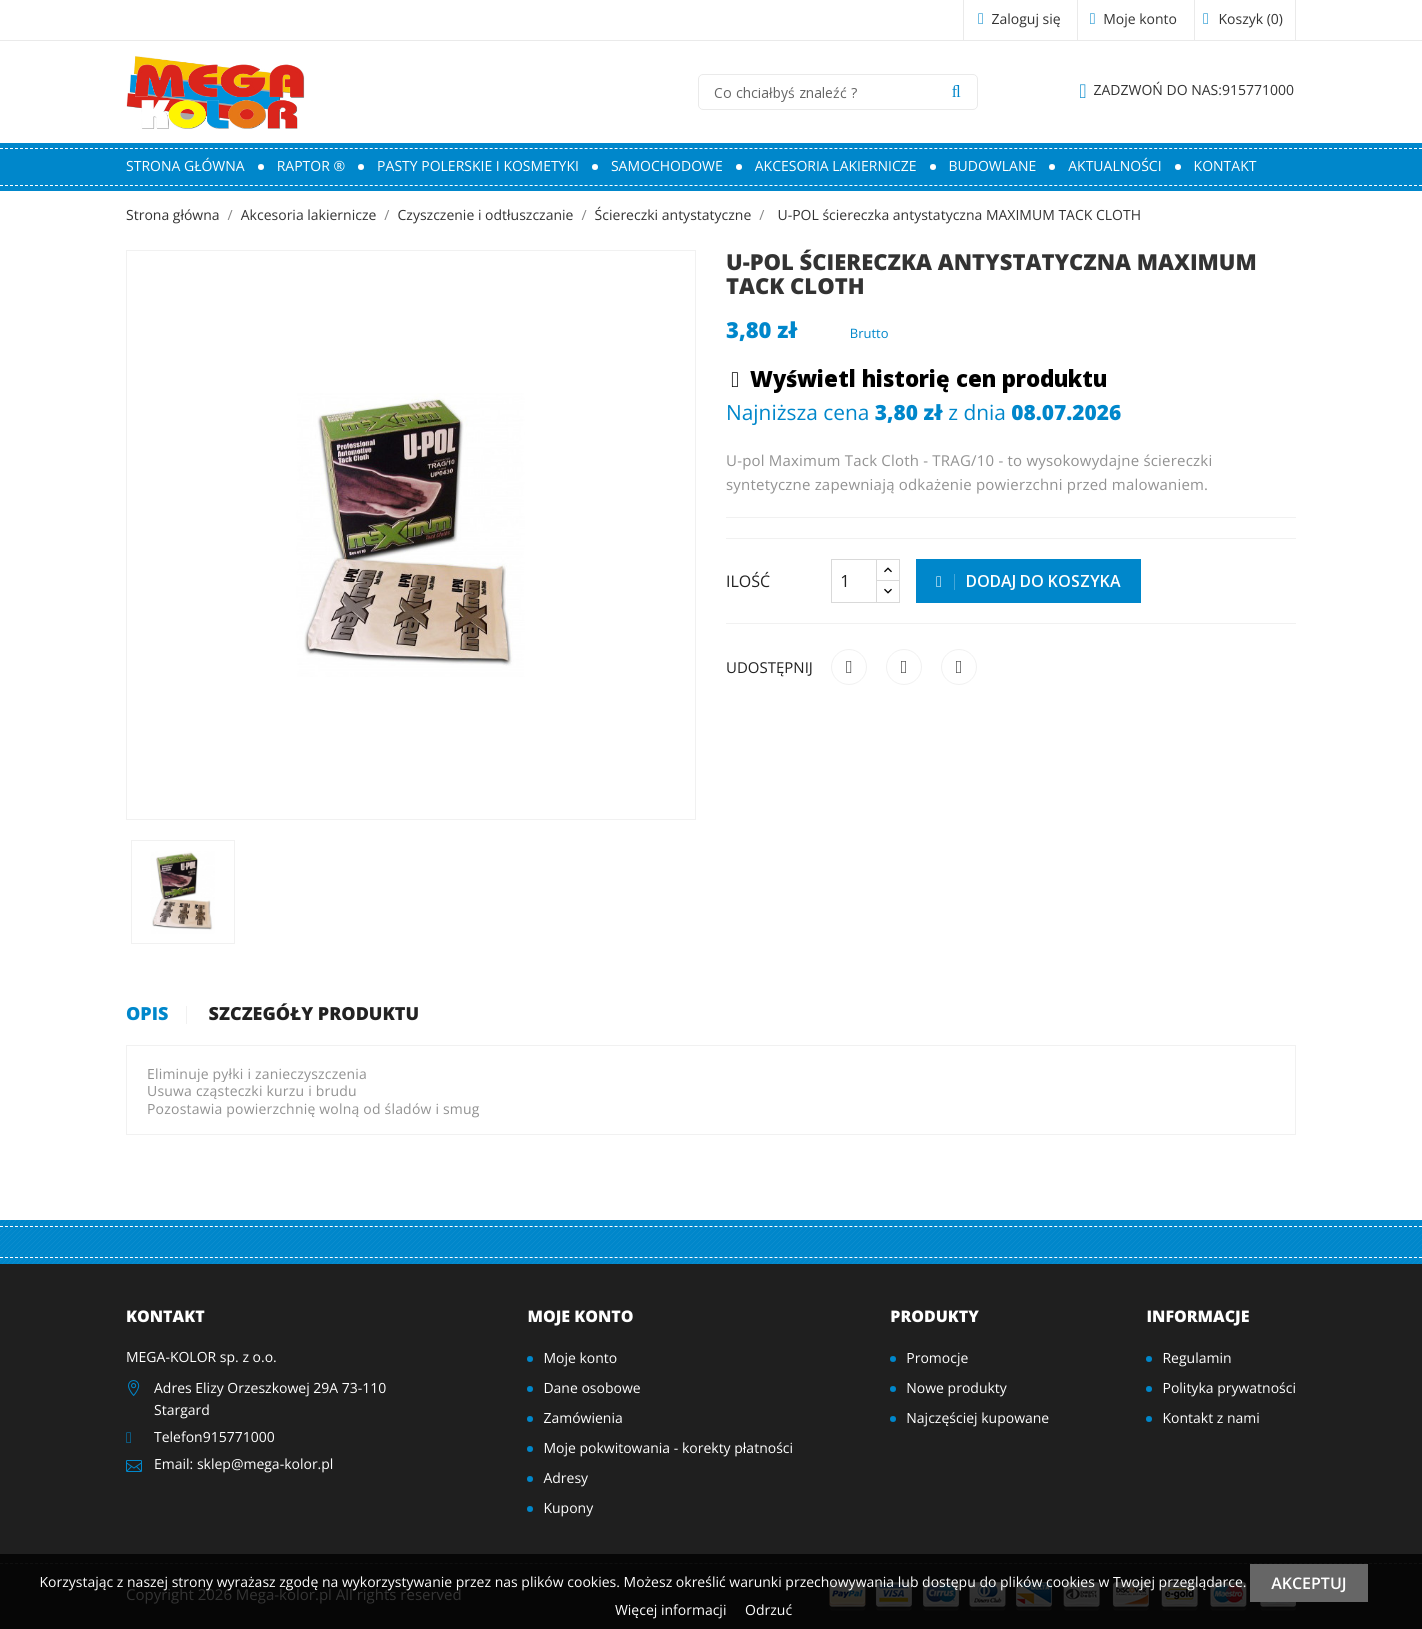 The width and height of the screenshot is (1422, 1629). What do you see at coordinates (1186, 91) in the screenshot?
I see `915771000` at bounding box center [1186, 91].